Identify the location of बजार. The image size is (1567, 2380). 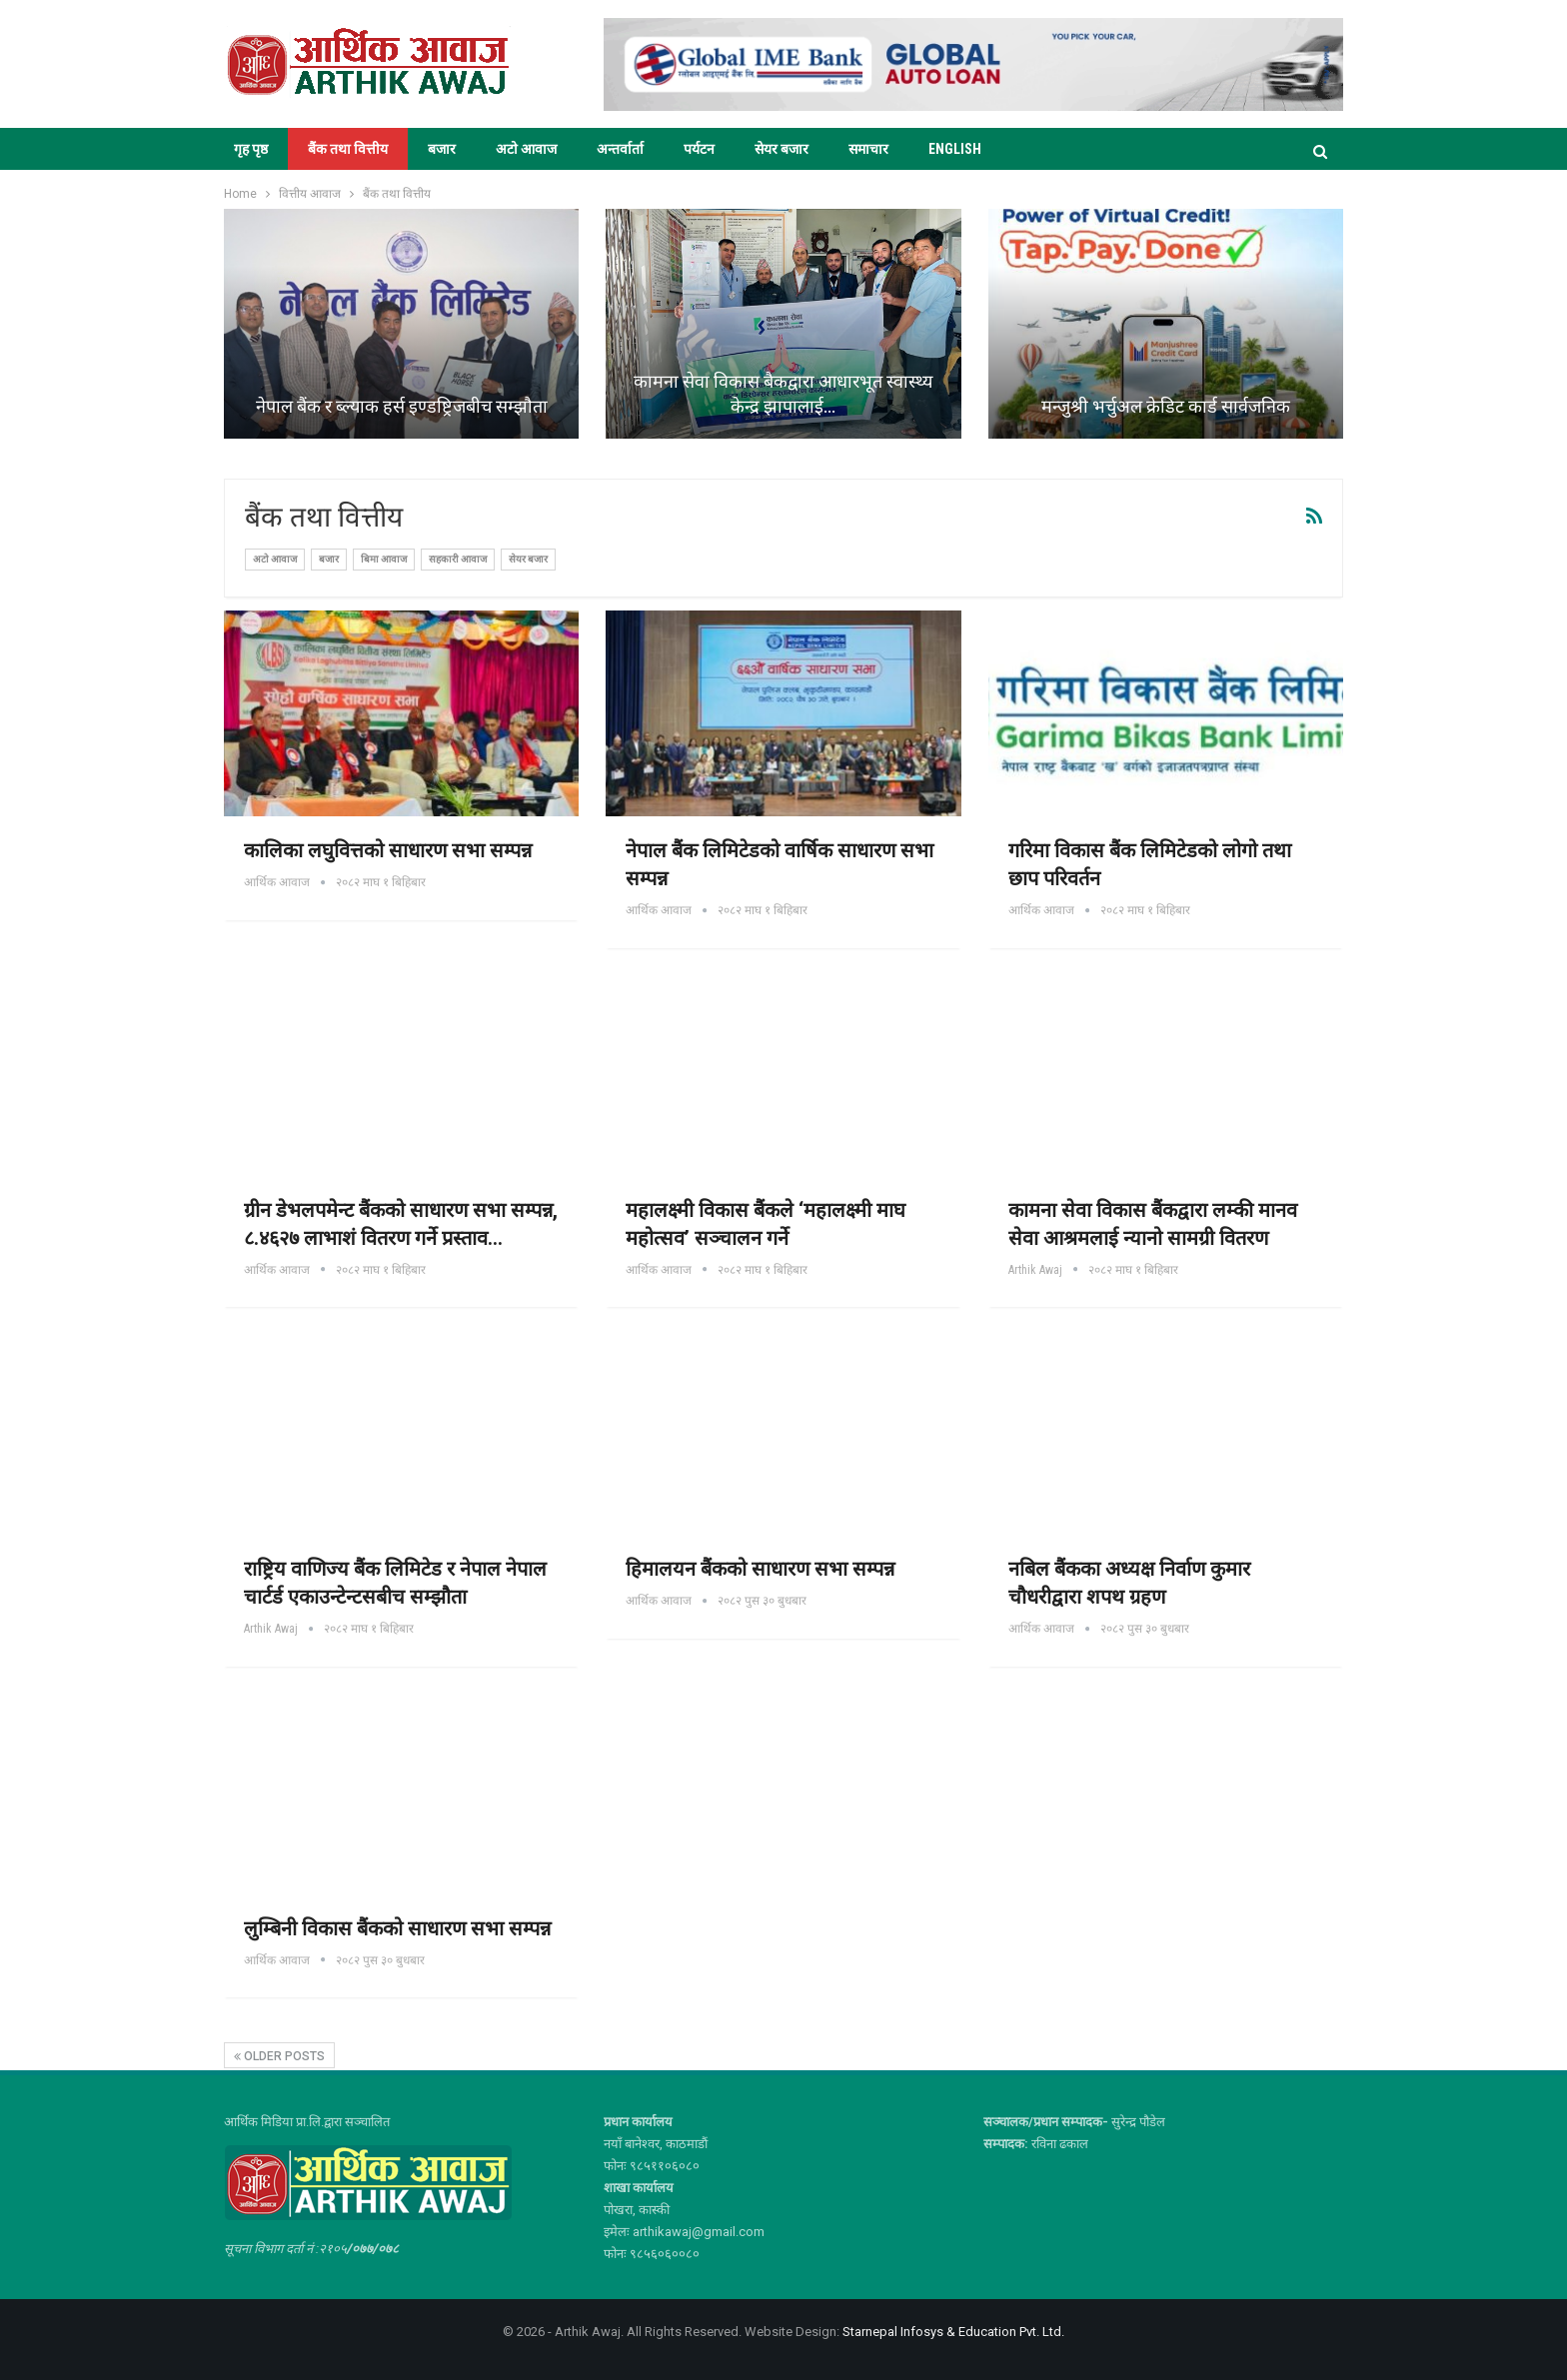
(442, 149).